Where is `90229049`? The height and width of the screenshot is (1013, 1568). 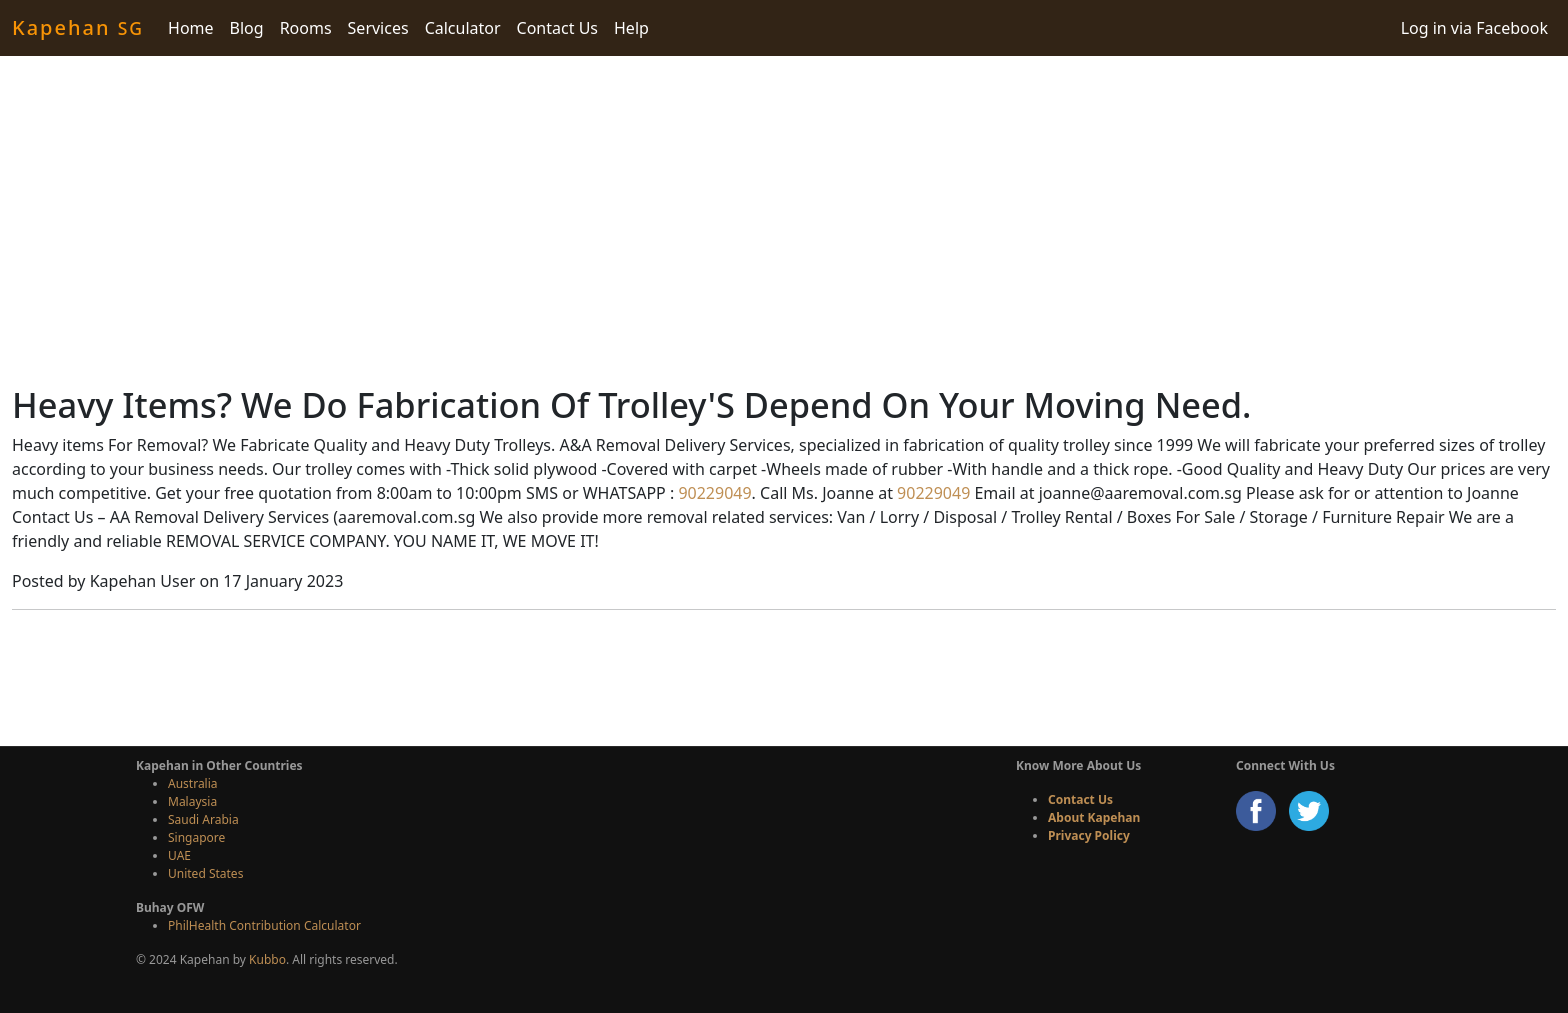
90229049 is located at coordinates (712, 493).